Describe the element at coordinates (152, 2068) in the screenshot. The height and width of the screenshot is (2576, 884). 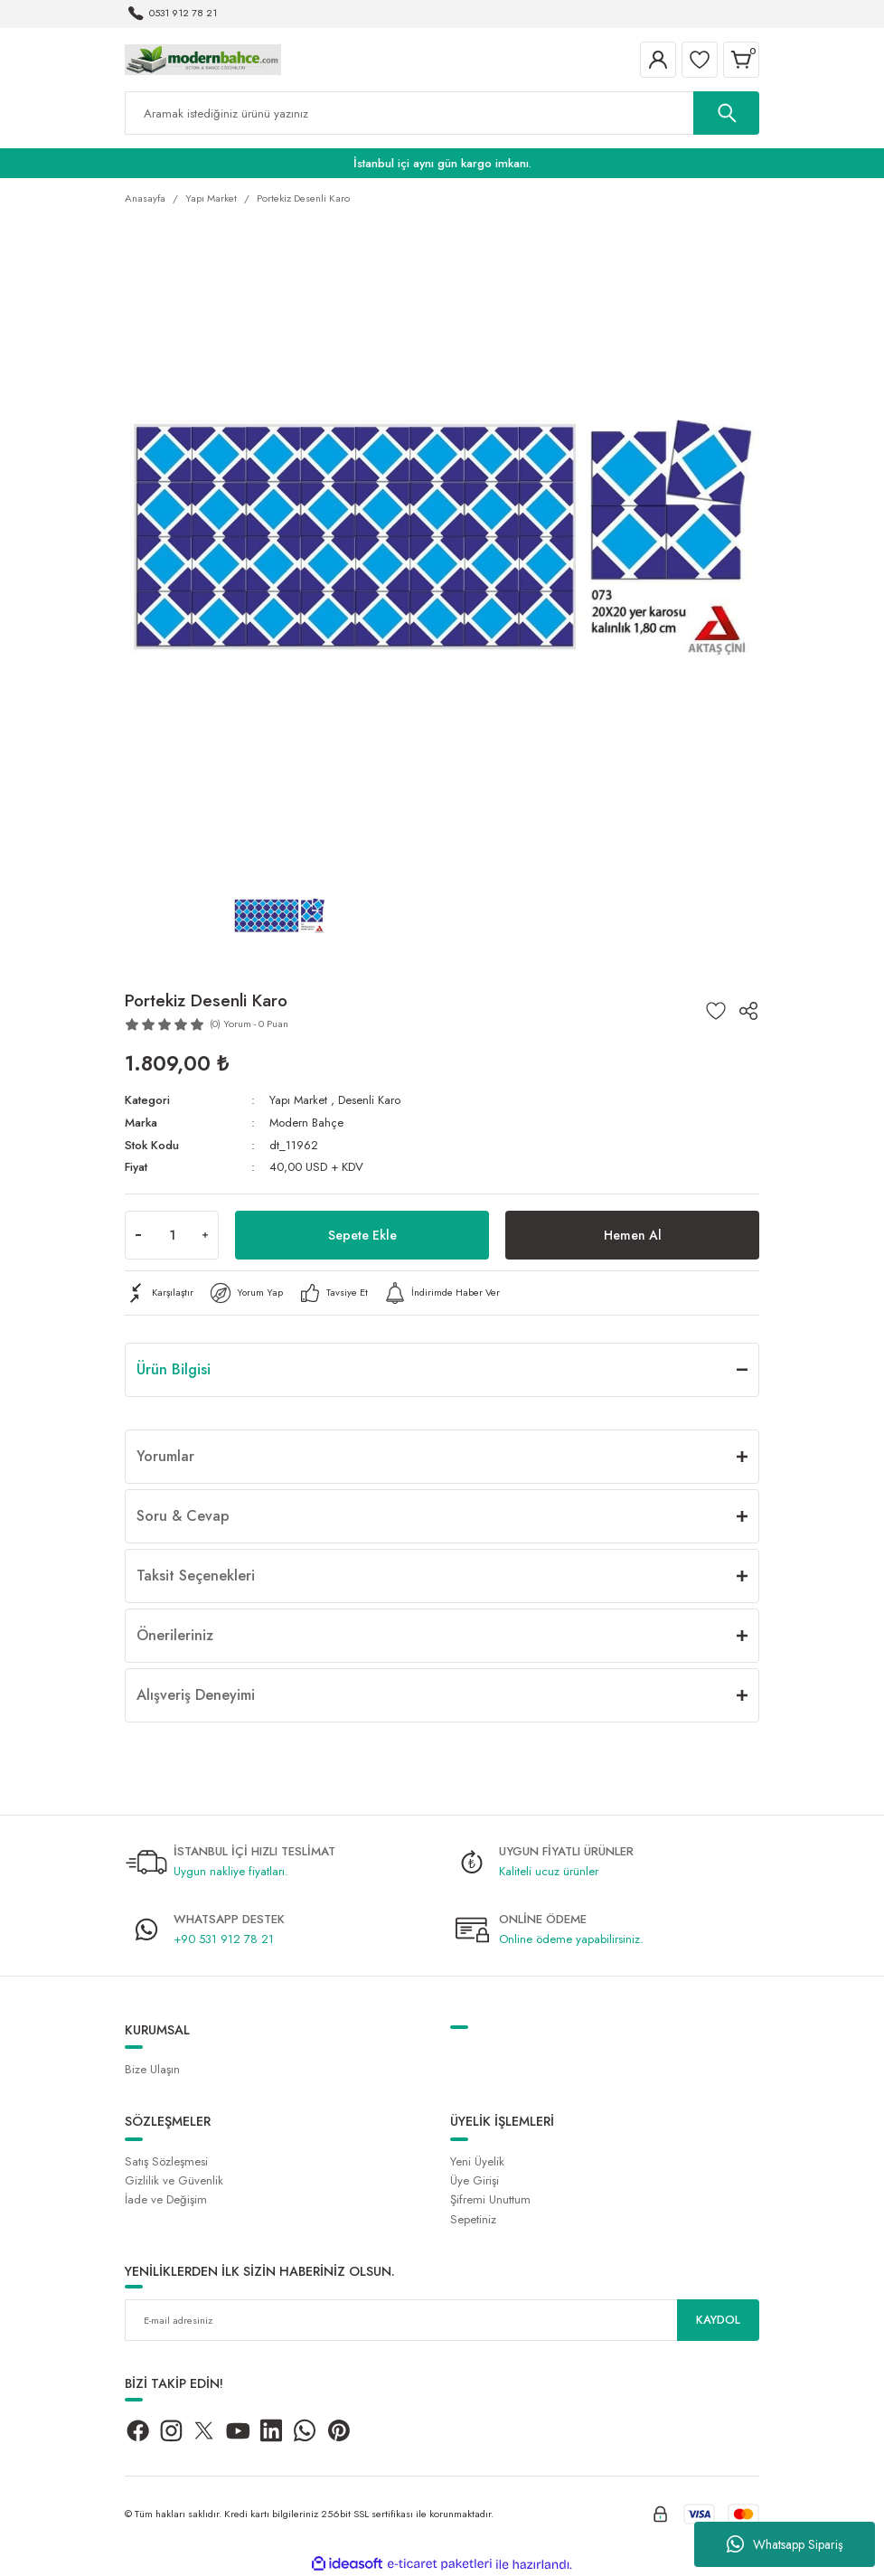
I see `Bize Ulaşın` at that location.